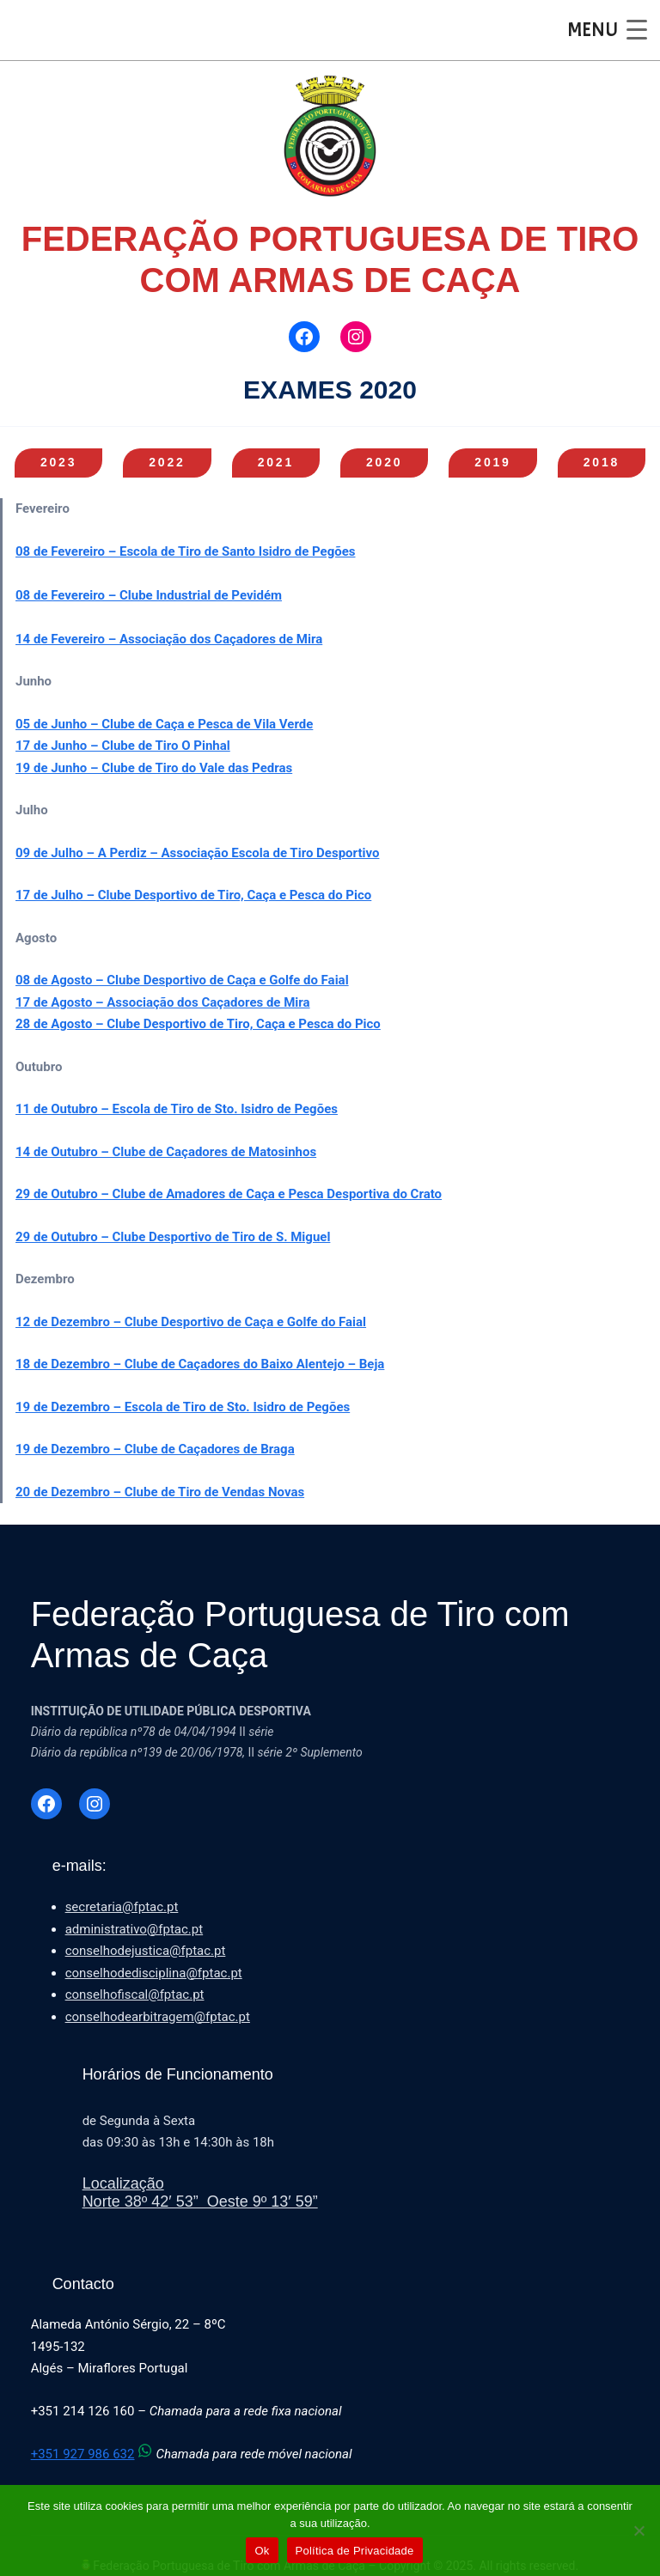 This screenshot has width=660, height=2576. Describe the element at coordinates (638, 2530) in the screenshot. I see `[Não]` at that location.